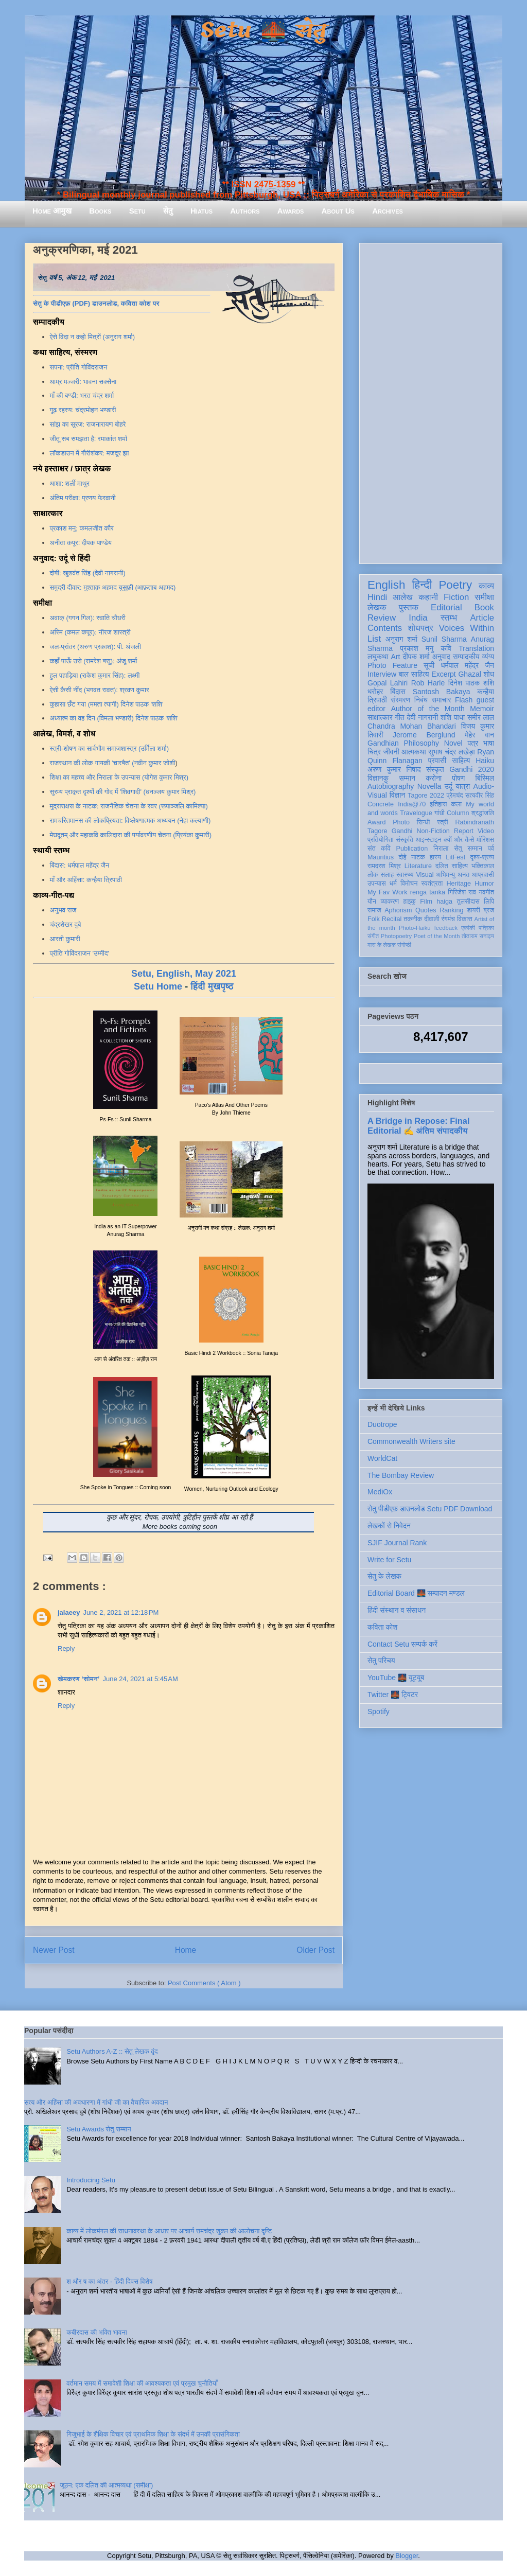 This screenshot has width=527, height=2576. Describe the element at coordinates (444, 901) in the screenshot. I see `haiga` at that location.